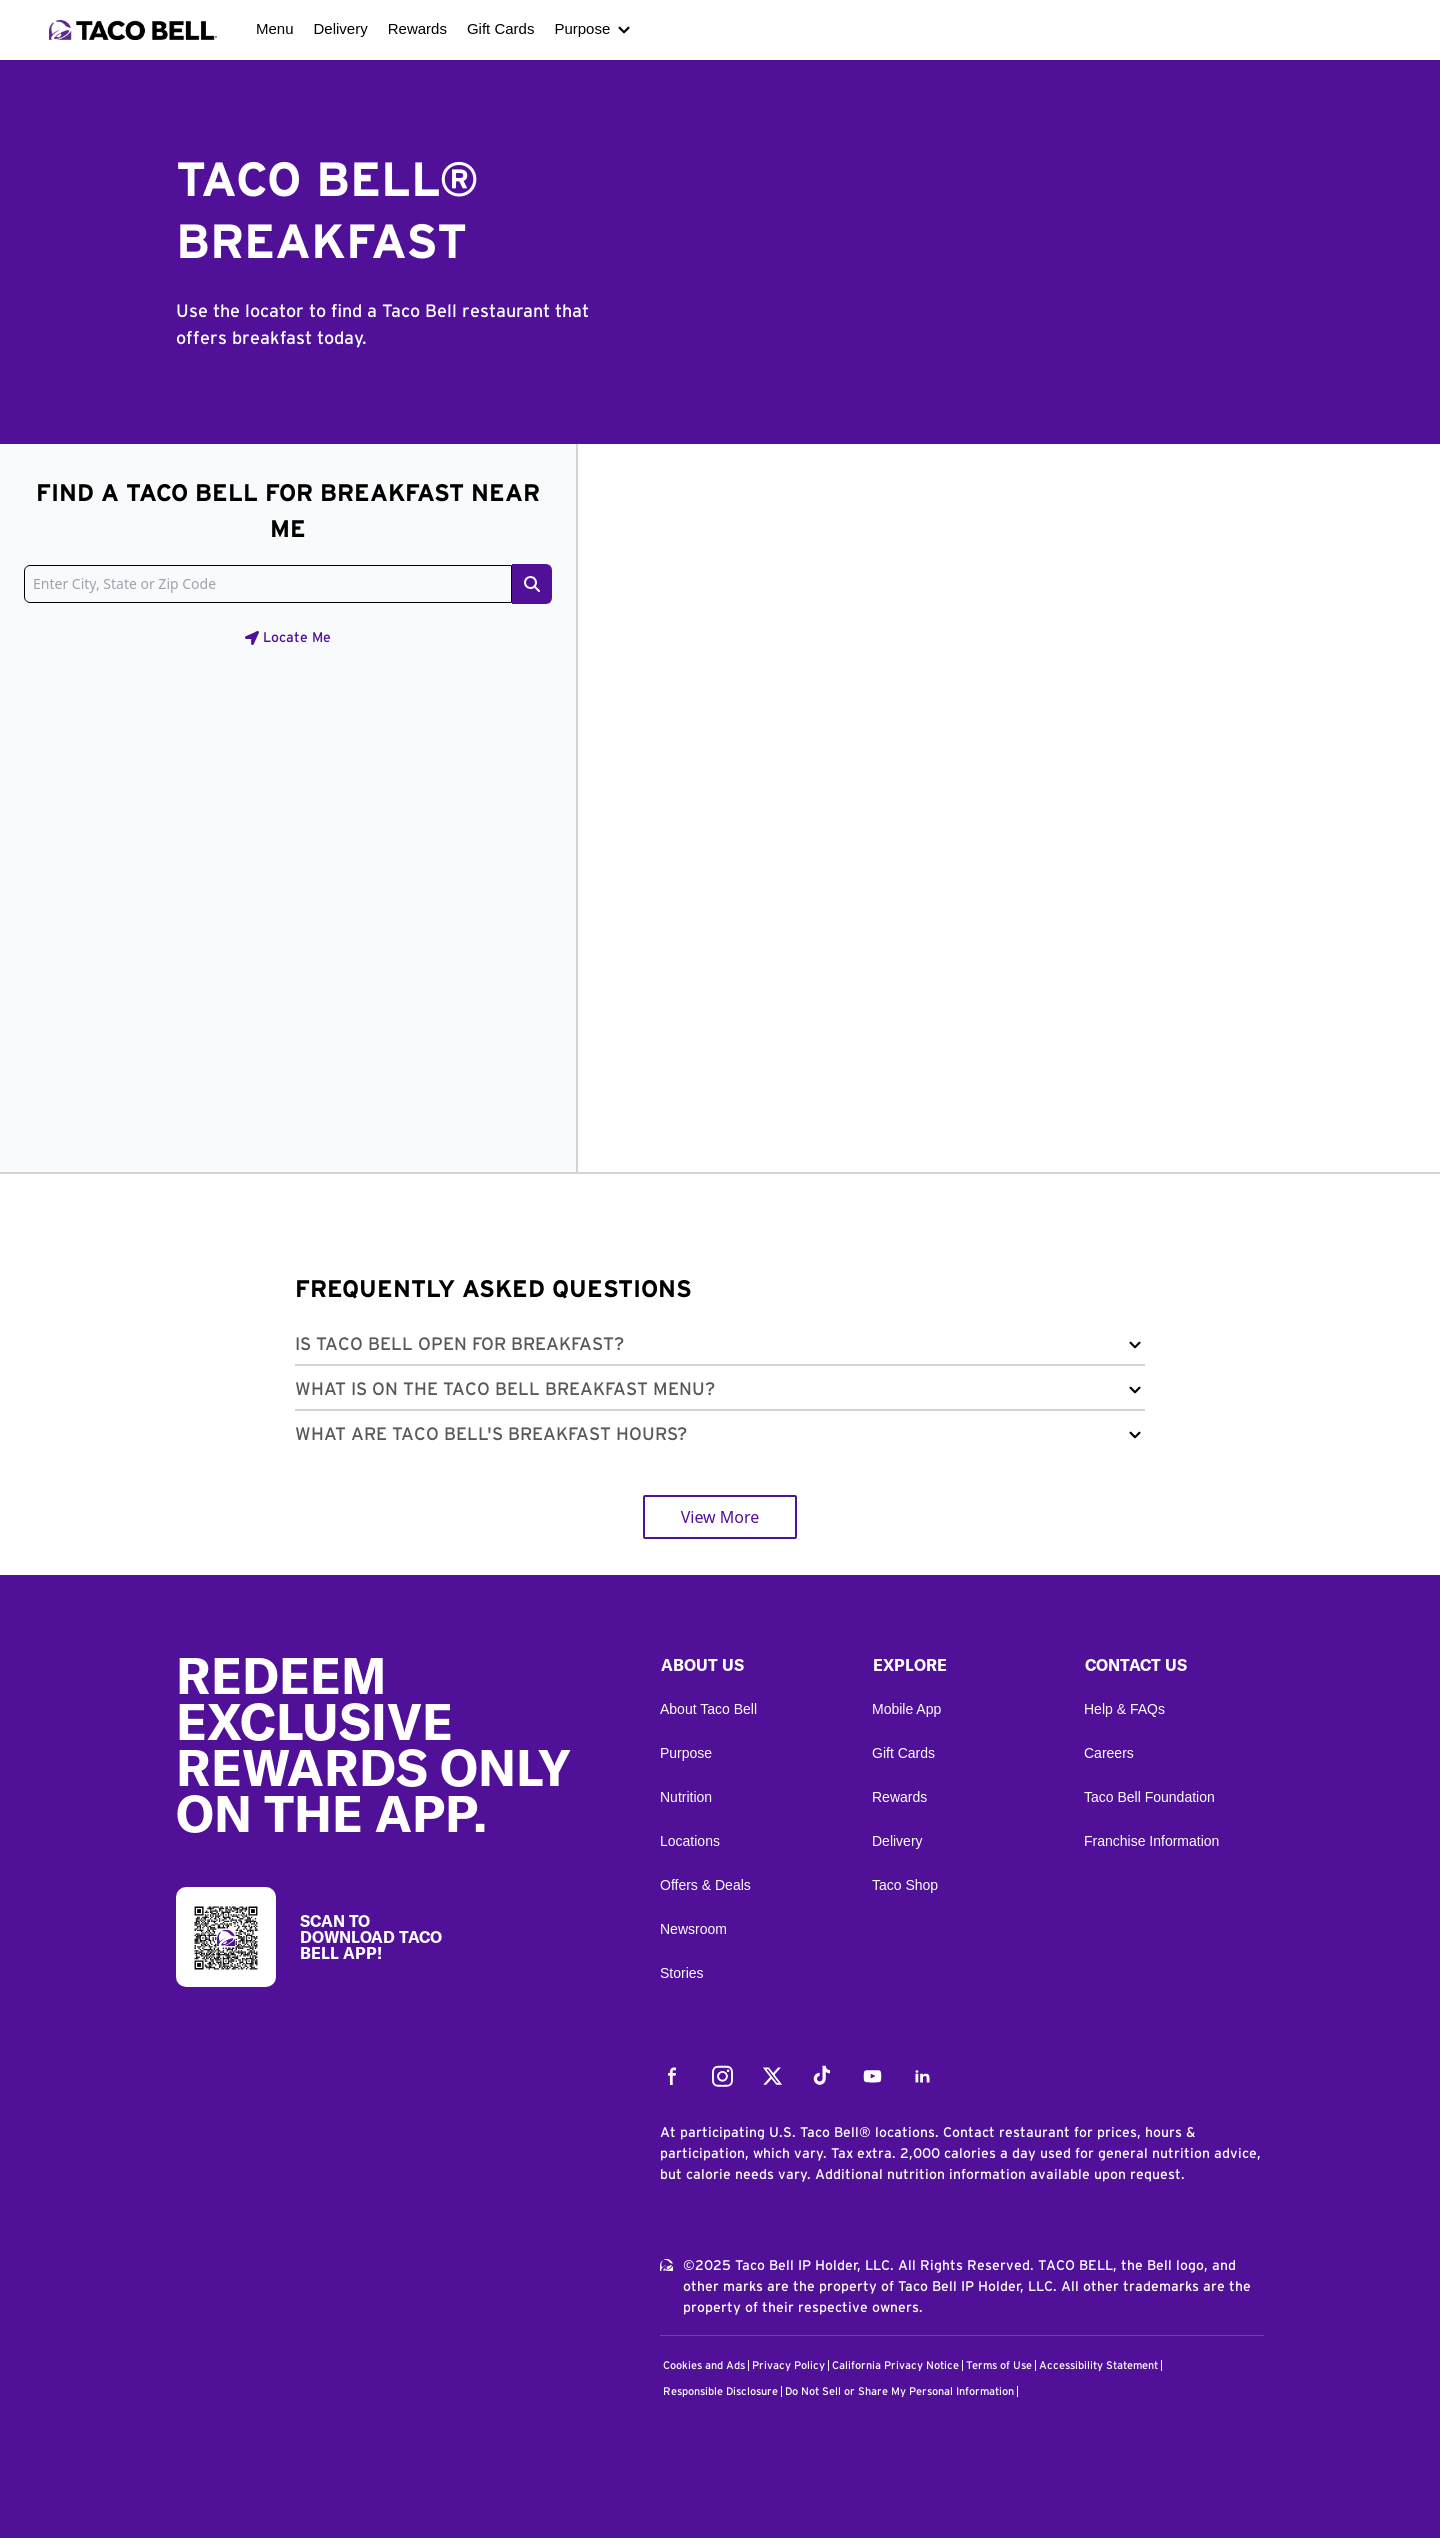 This screenshot has height=2538, width=1440. I want to click on Rewards, so click(417, 28).